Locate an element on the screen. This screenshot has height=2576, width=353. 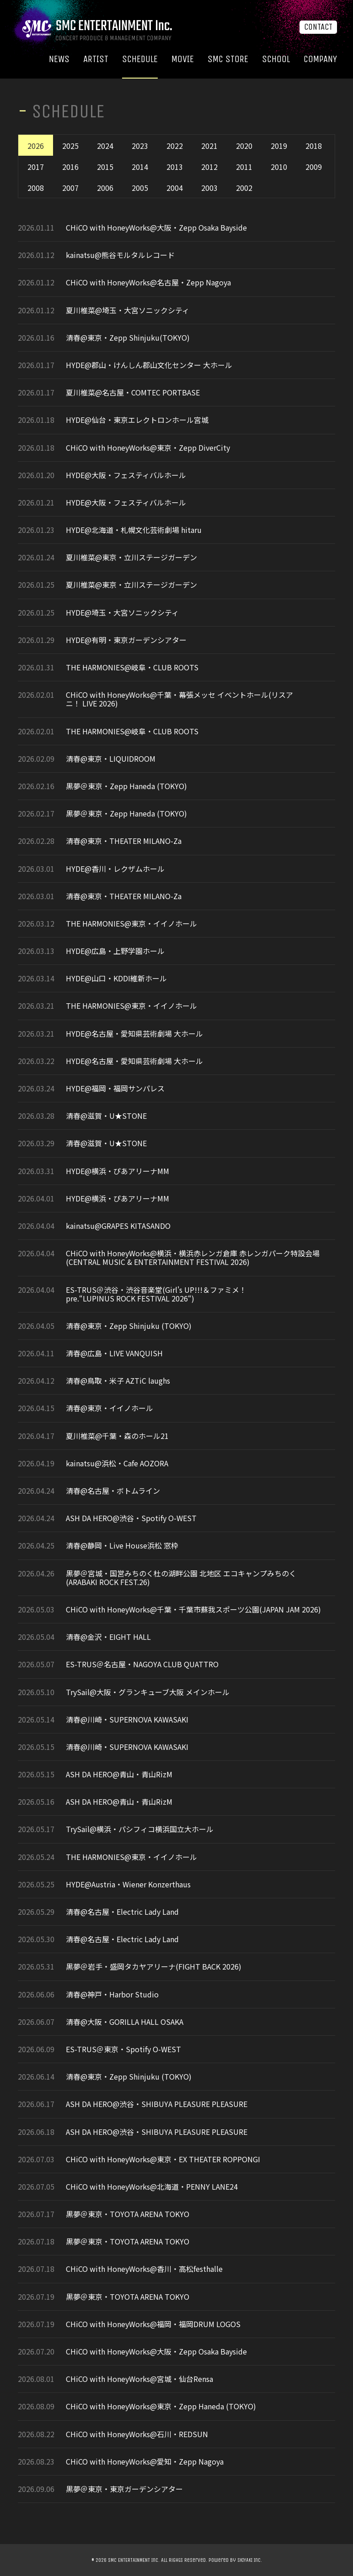
HYDE@有明・東京ガーデンシアター is located at coordinates (126, 640).